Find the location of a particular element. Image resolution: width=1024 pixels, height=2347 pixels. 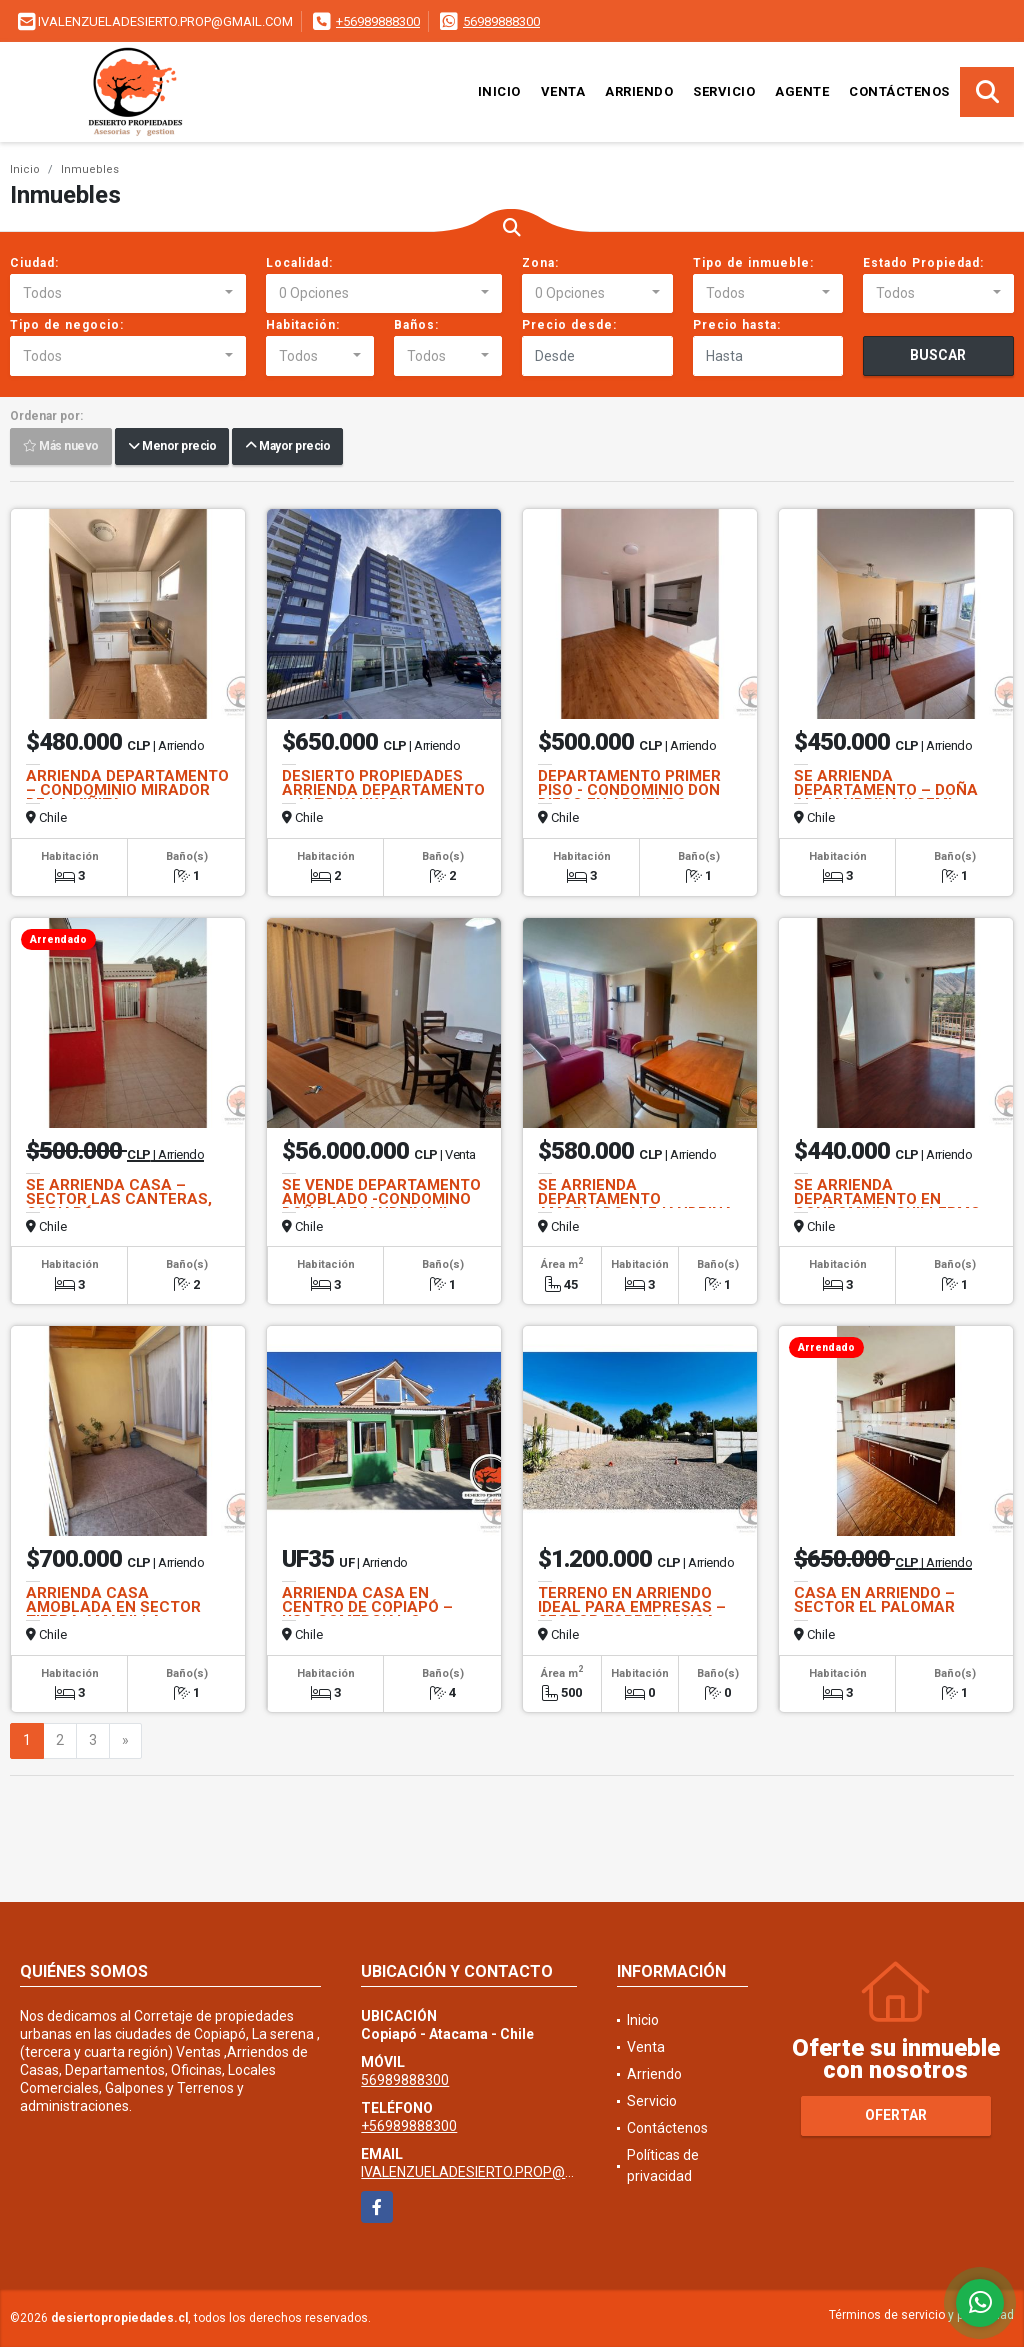

SE ARRIENDA DEPARTAMENTO AMOBLADO ALEJANDRINA II PISO 3 is located at coordinates (636, 1206).